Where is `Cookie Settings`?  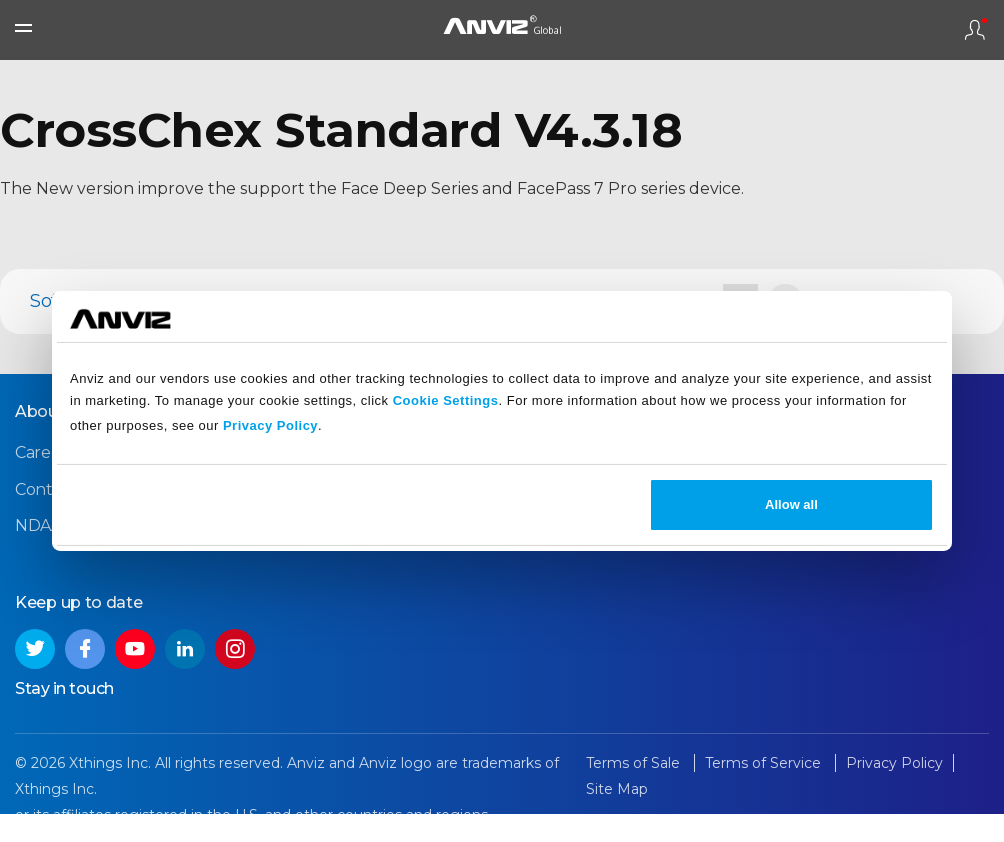 Cookie Settings is located at coordinates (446, 400).